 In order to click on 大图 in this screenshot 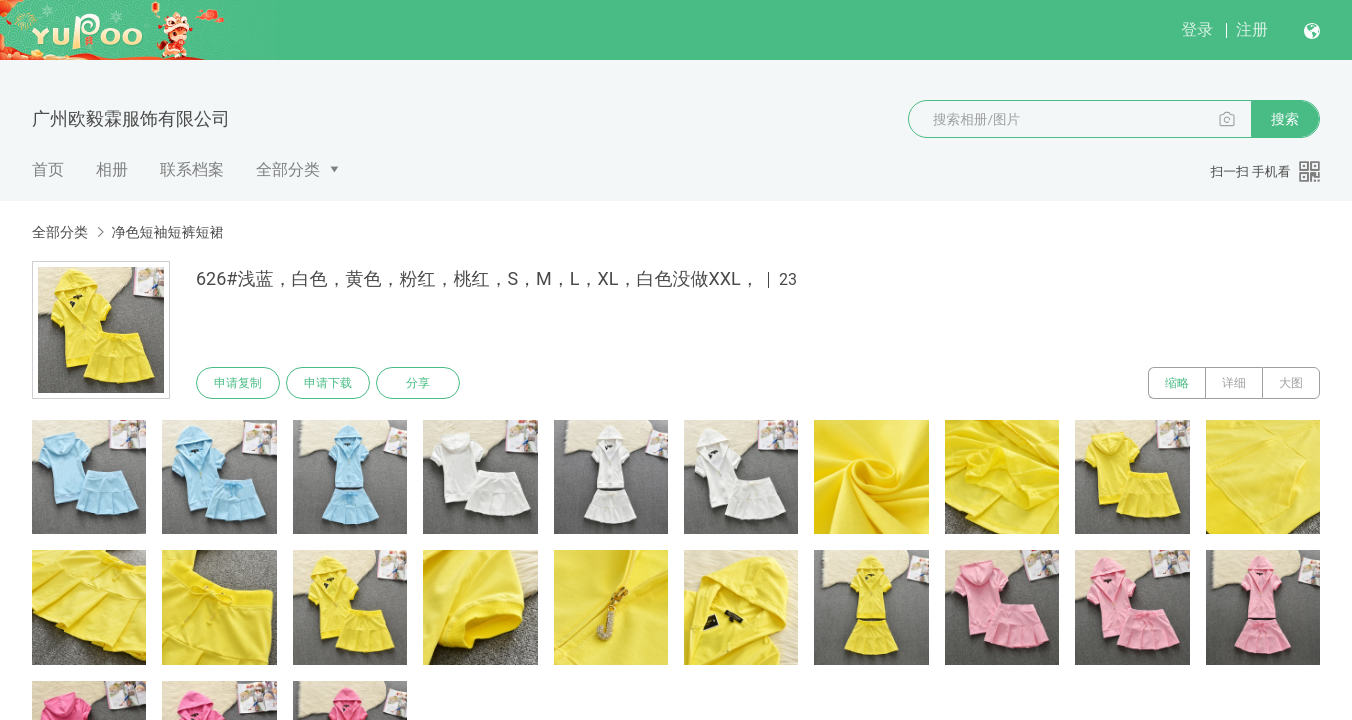, I will do `click(1291, 383)`.